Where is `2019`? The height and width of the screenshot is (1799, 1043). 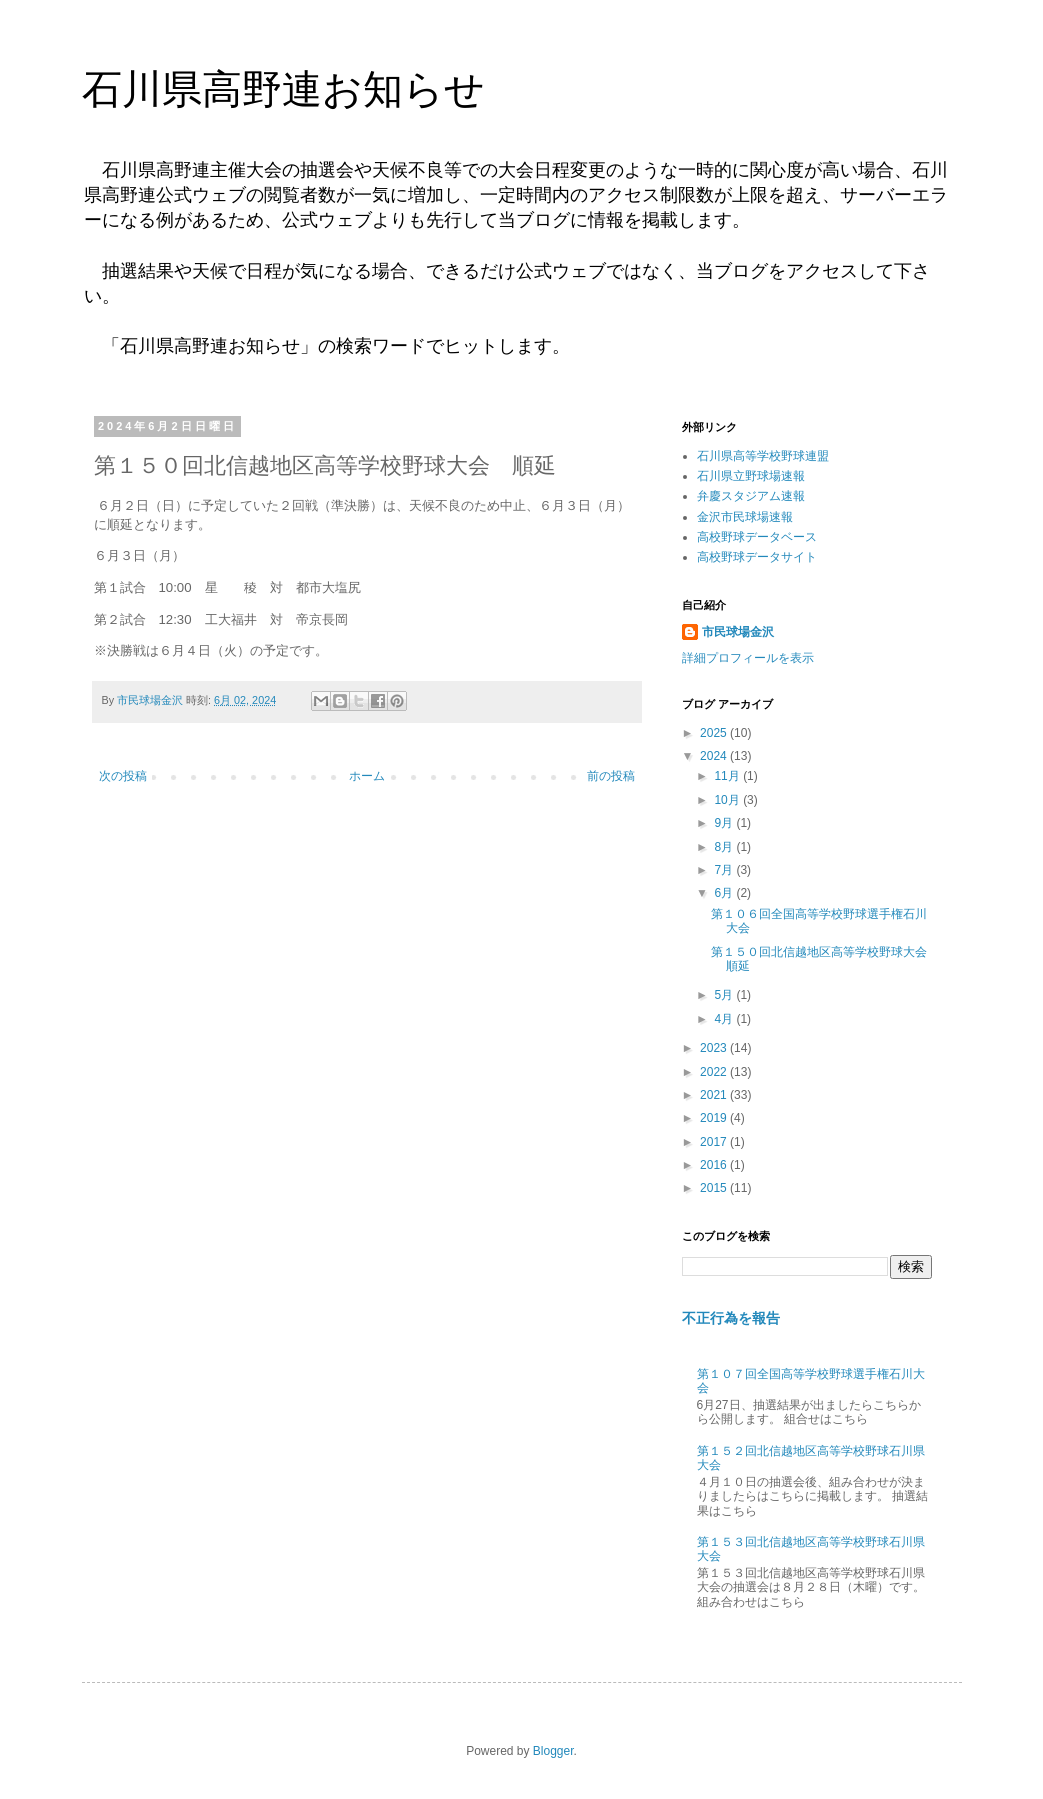
2019 is located at coordinates (715, 1118).